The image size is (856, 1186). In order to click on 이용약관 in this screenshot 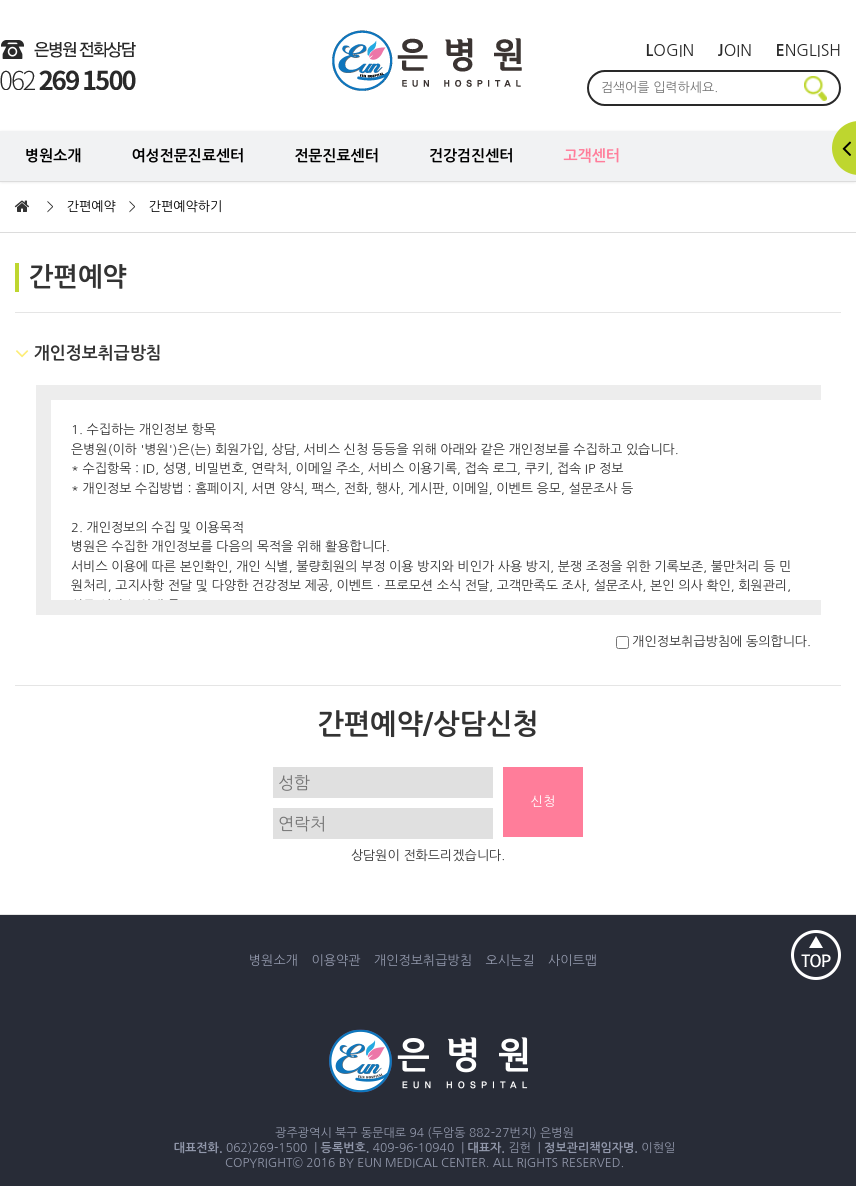, I will do `click(336, 960)`.